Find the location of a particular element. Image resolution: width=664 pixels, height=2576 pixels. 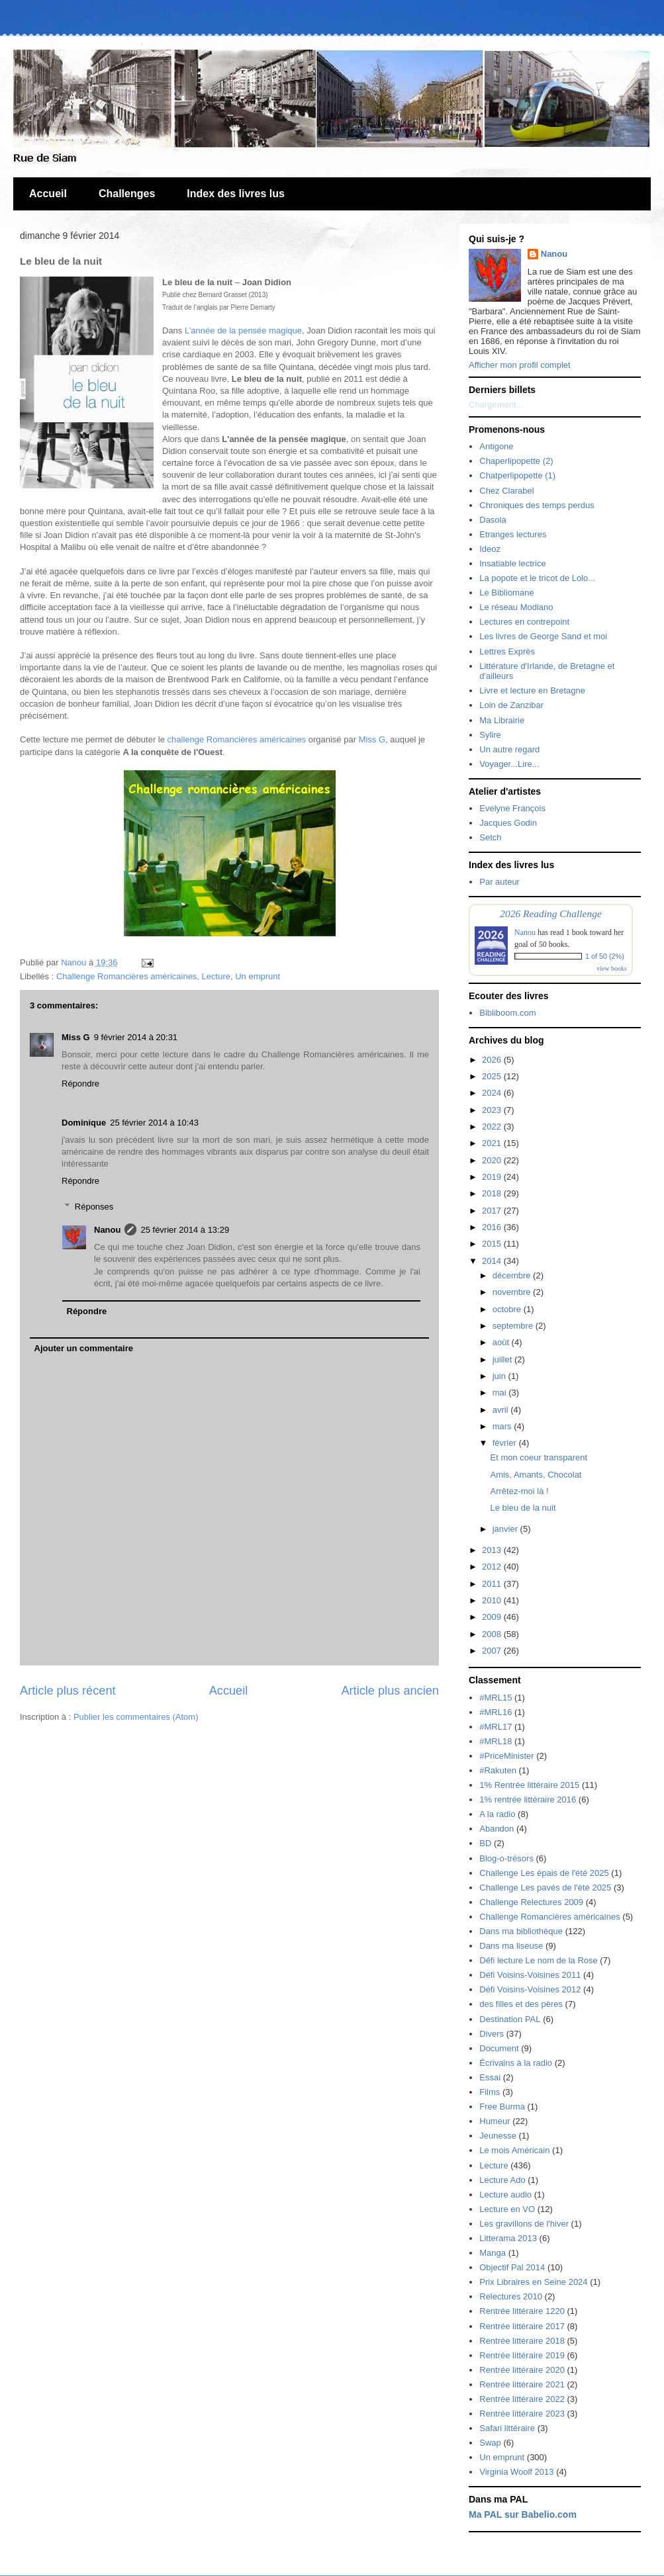

août is located at coordinates (502, 1342).